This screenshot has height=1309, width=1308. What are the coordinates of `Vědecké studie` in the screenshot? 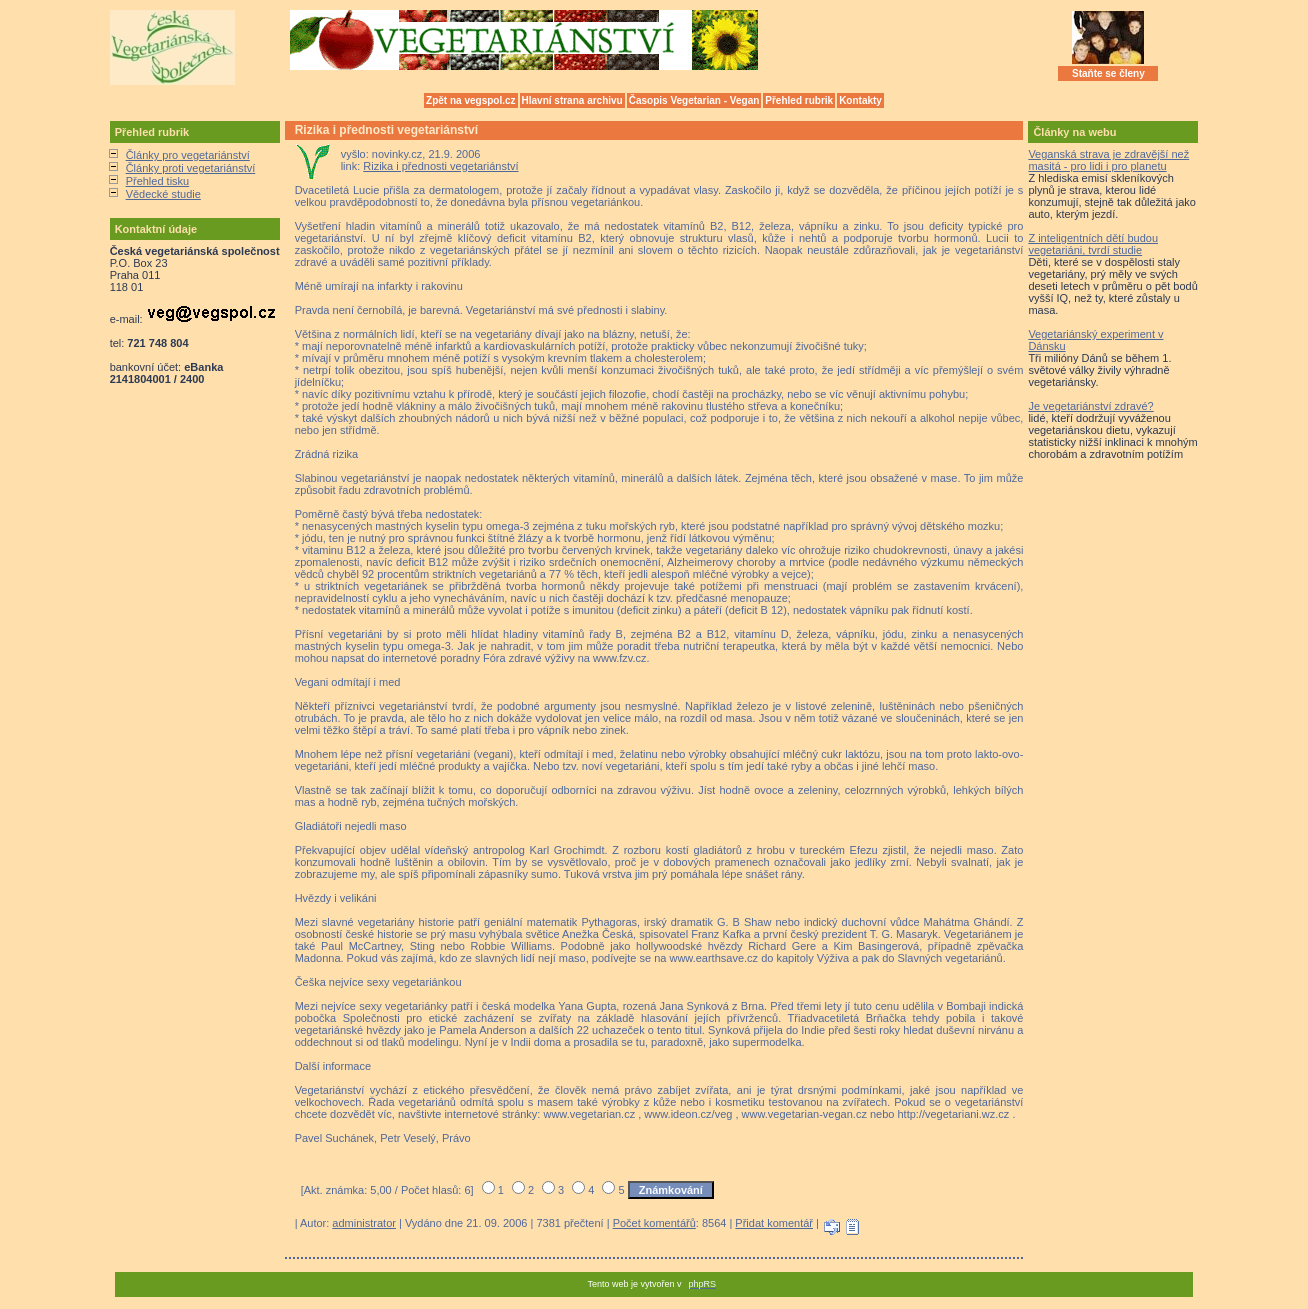 It's located at (163, 194).